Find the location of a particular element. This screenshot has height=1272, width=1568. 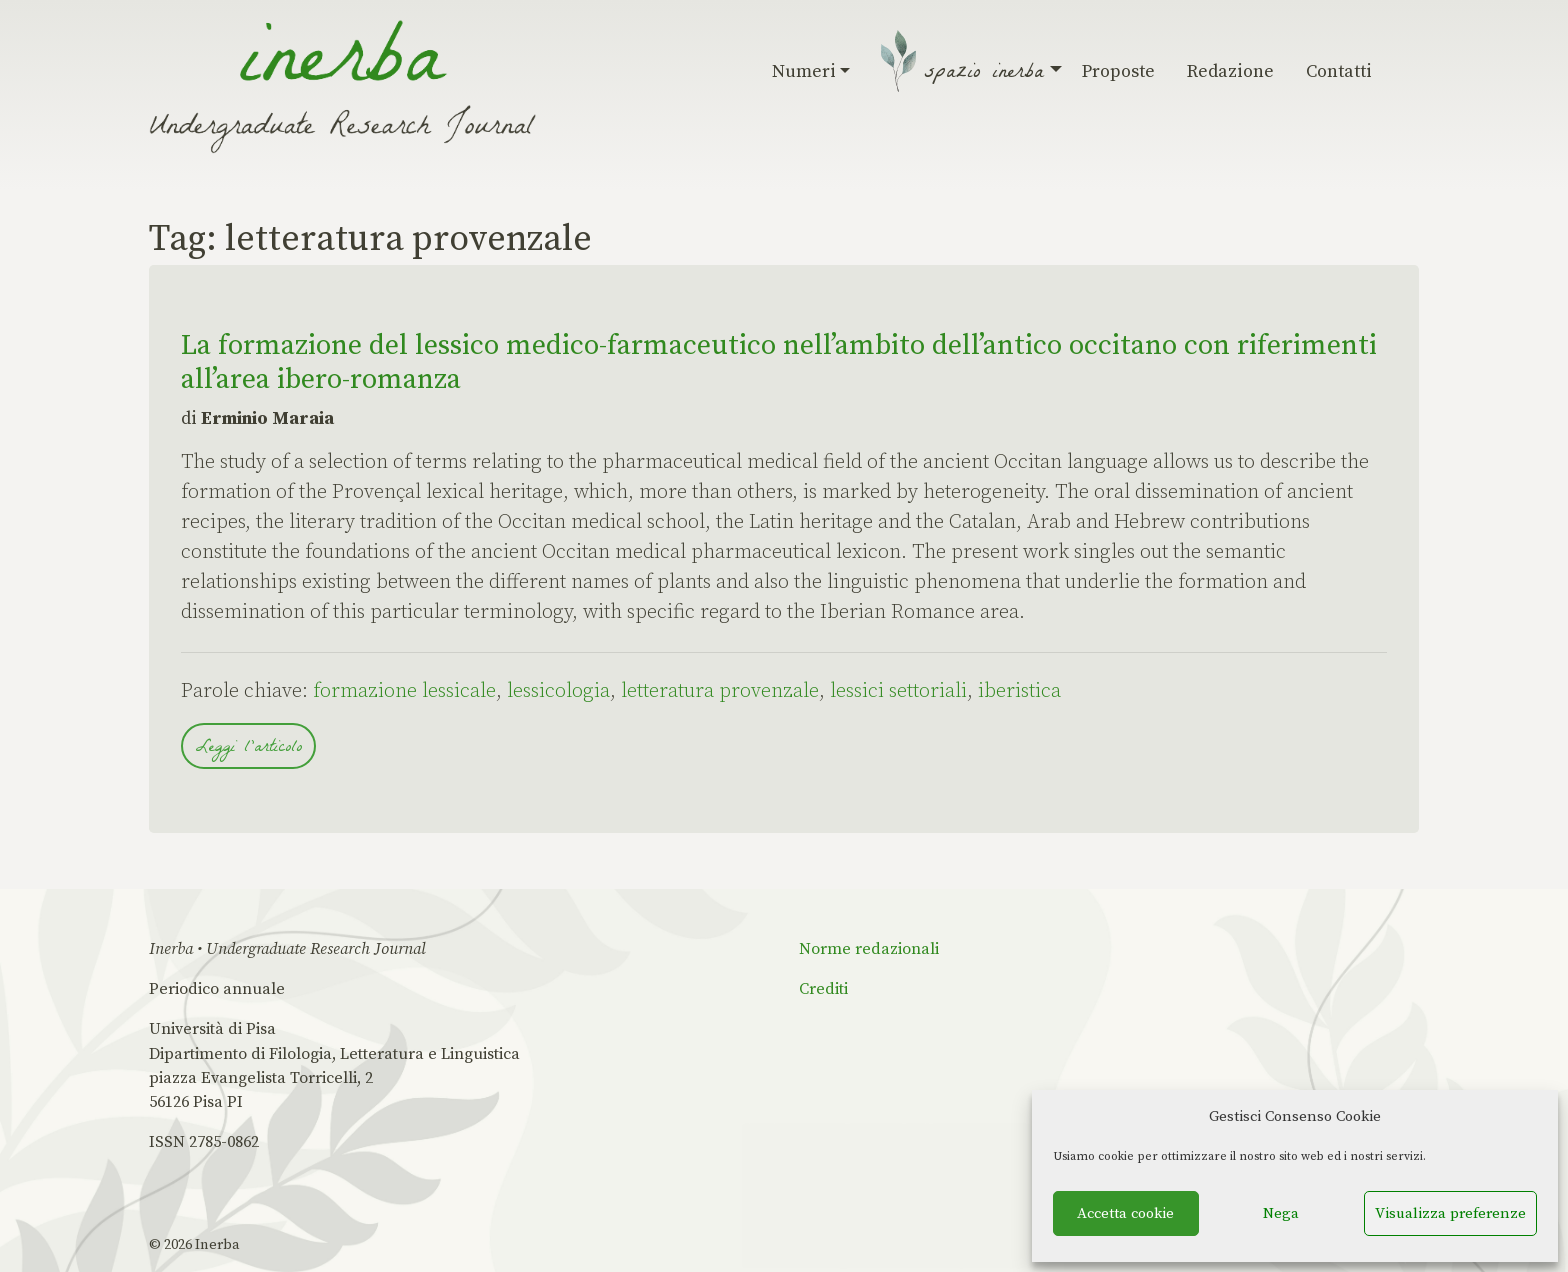

letteratura provenzale is located at coordinates (720, 691).